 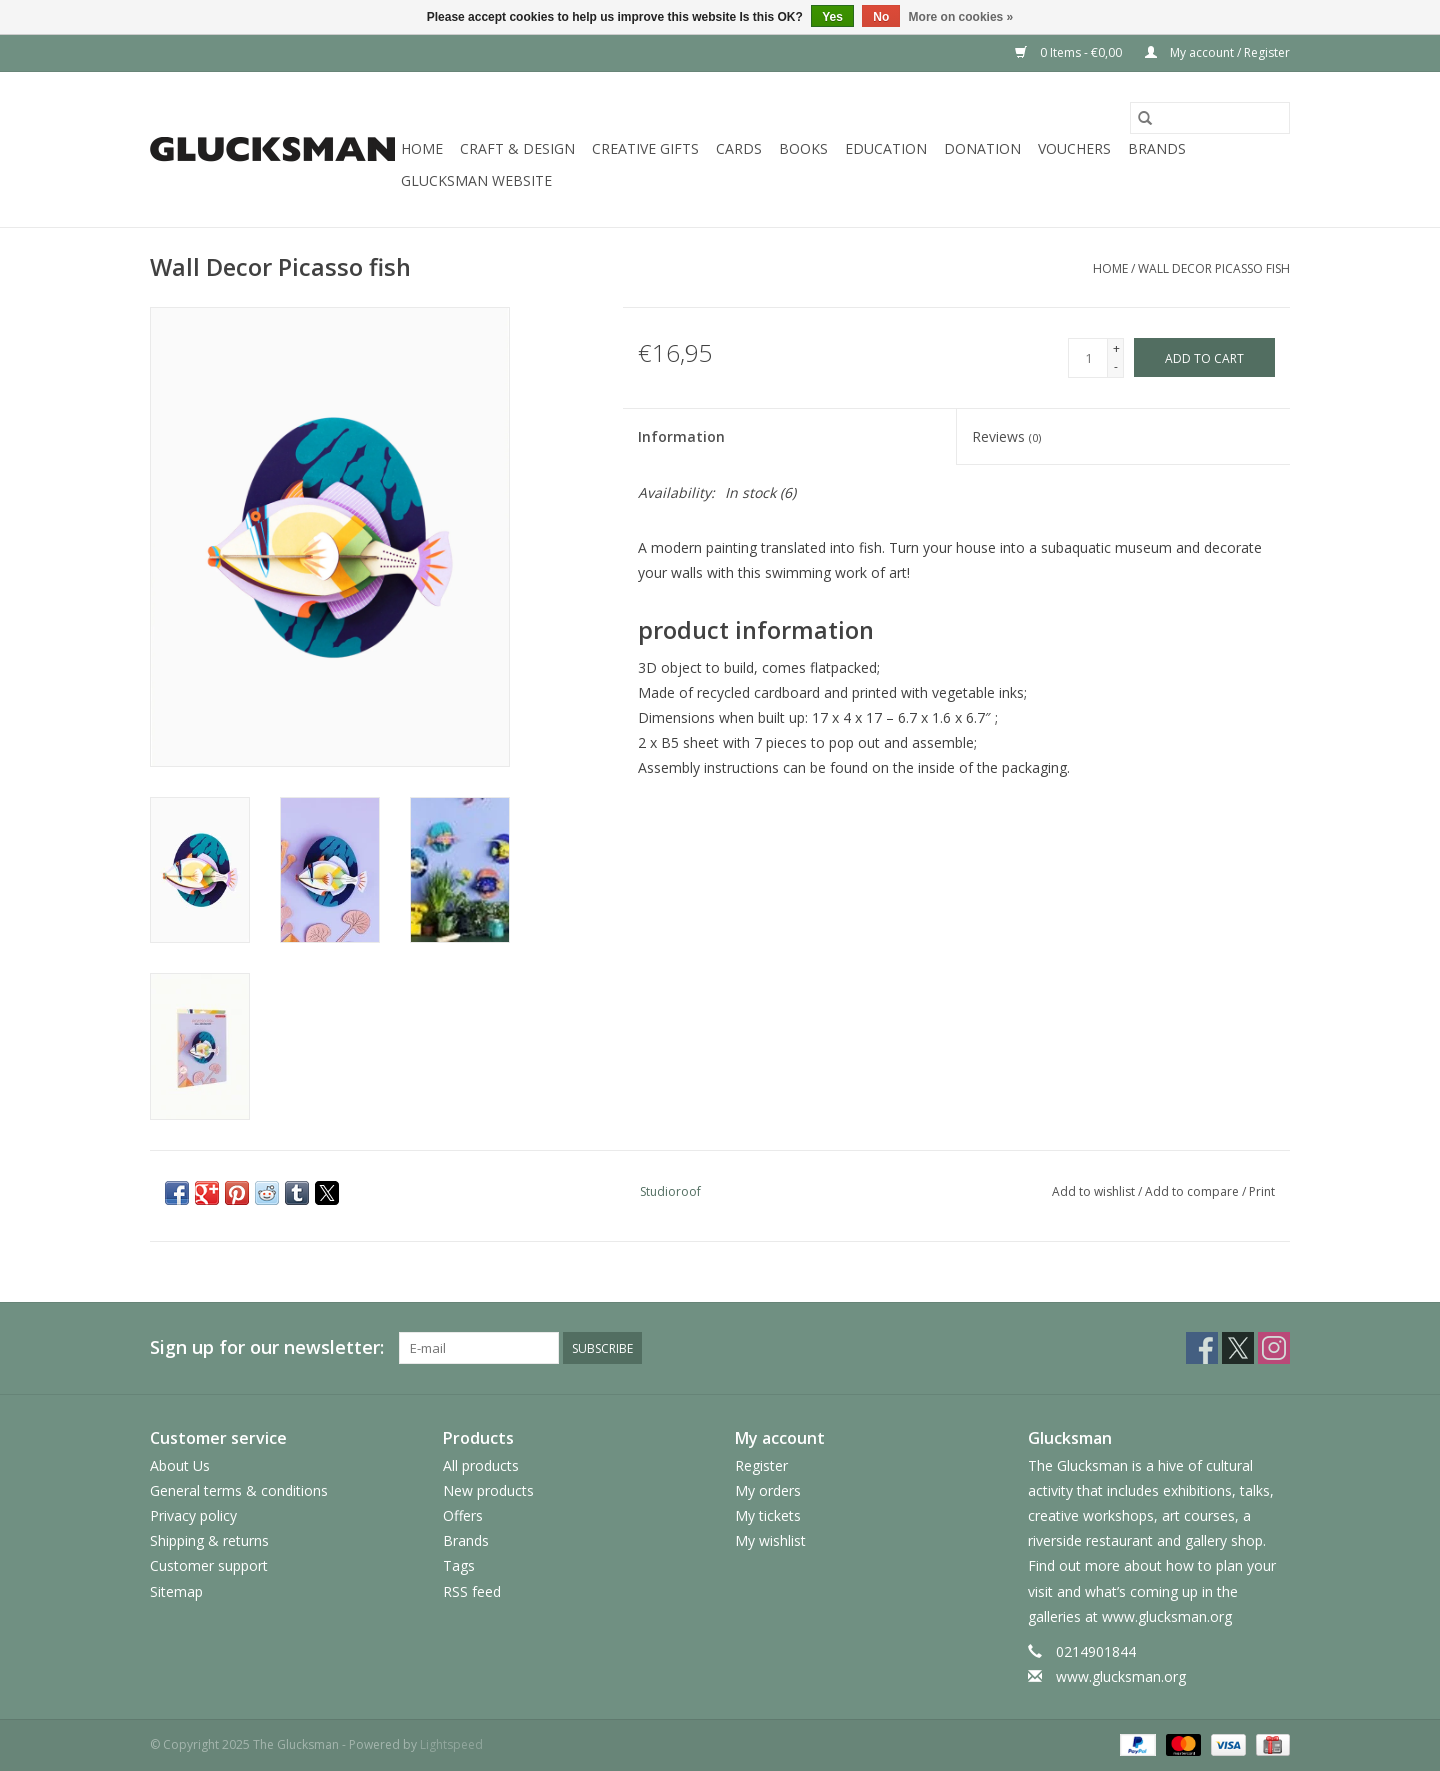 I want to click on My tickets, so click(x=768, y=1515).